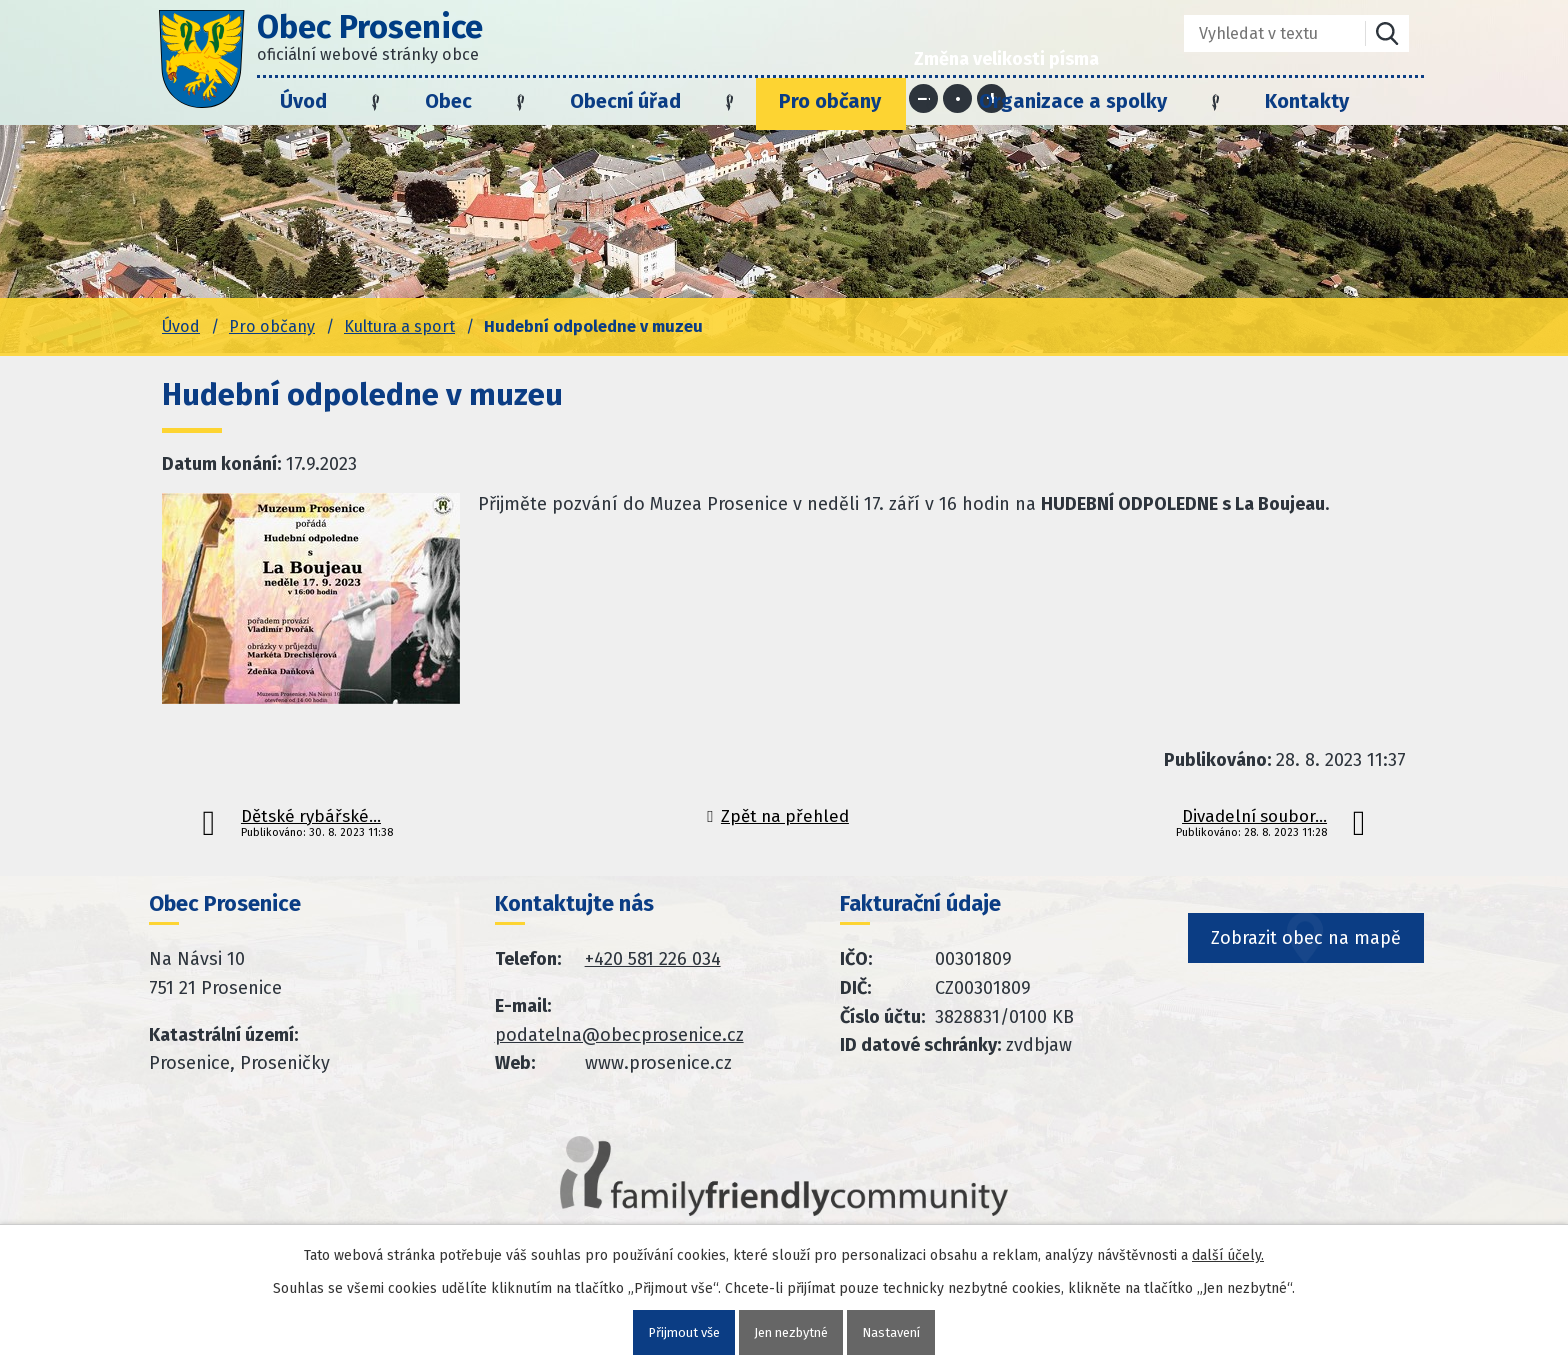 The width and height of the screenshot is (1568, 1365). What do you see at coordinates (676, 1331) in the screenshot?
I see `Přijmout vše` at bounding box center [676, 1331].